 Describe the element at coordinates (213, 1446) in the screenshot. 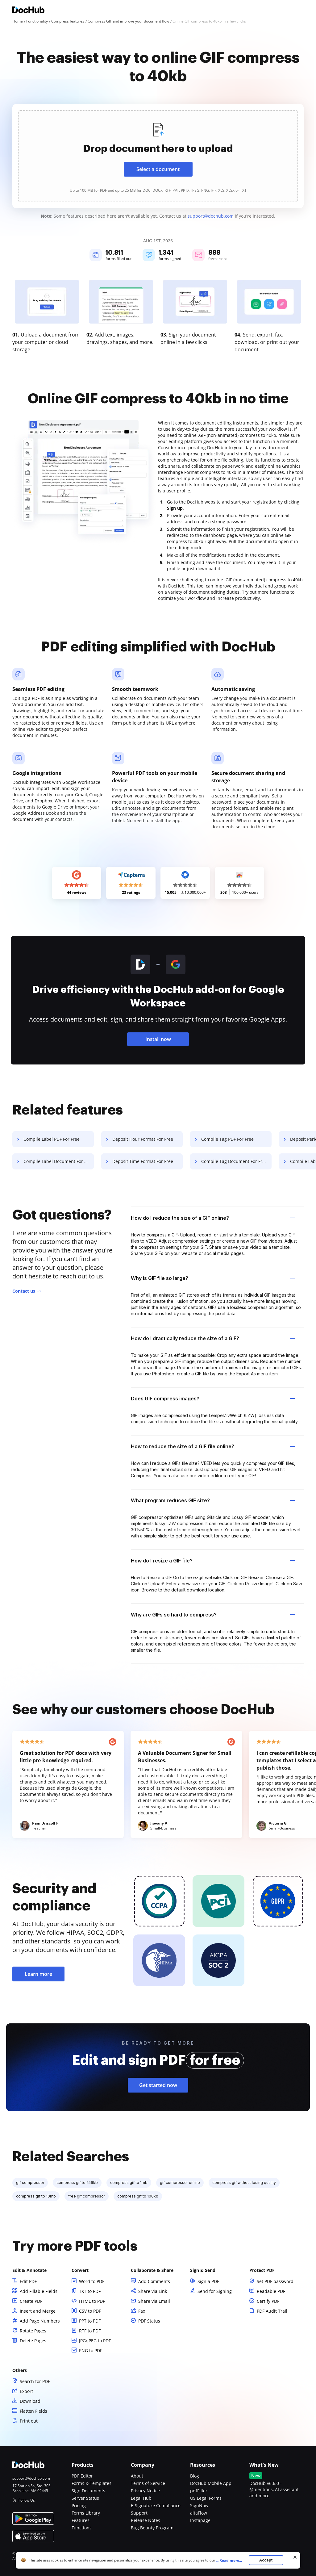

I see `How to reduce the size of a GIF file online? [tab]` at that location.